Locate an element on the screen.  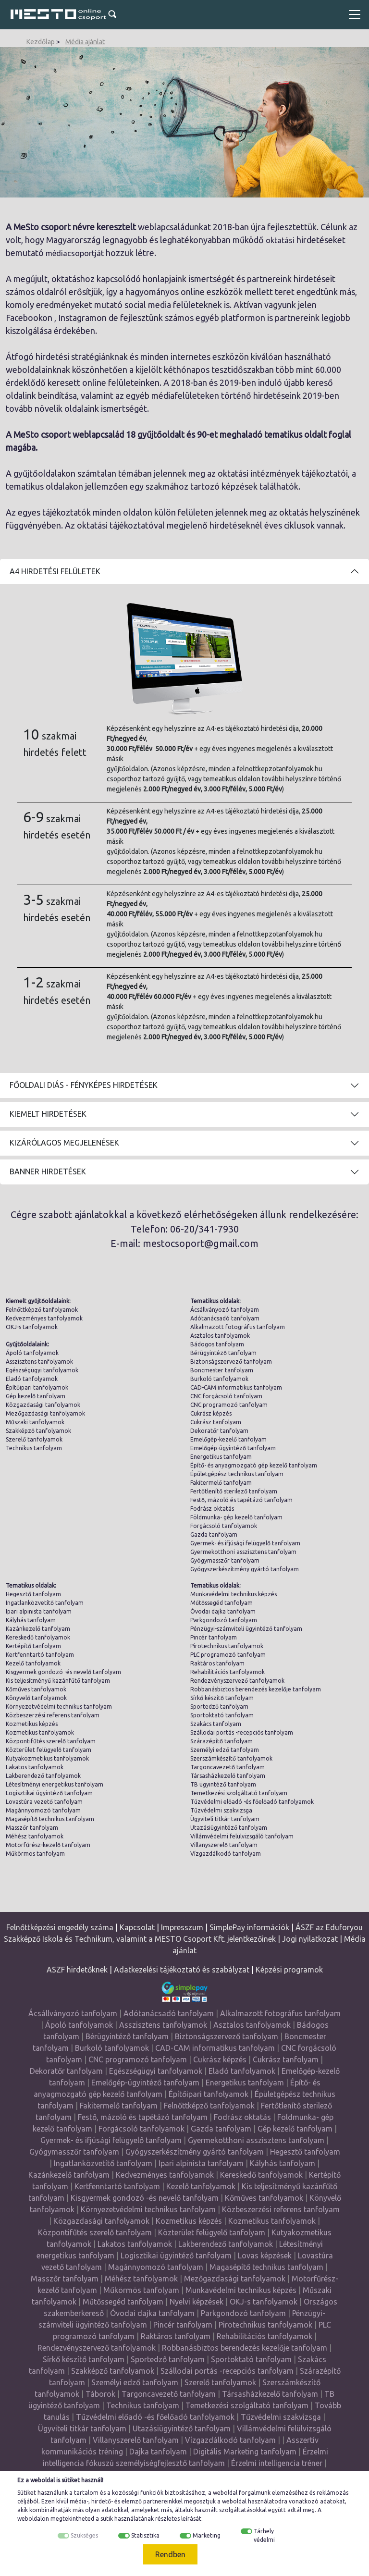
Egészségügyi tanfolyamok is located at coordinates (42, 1370).